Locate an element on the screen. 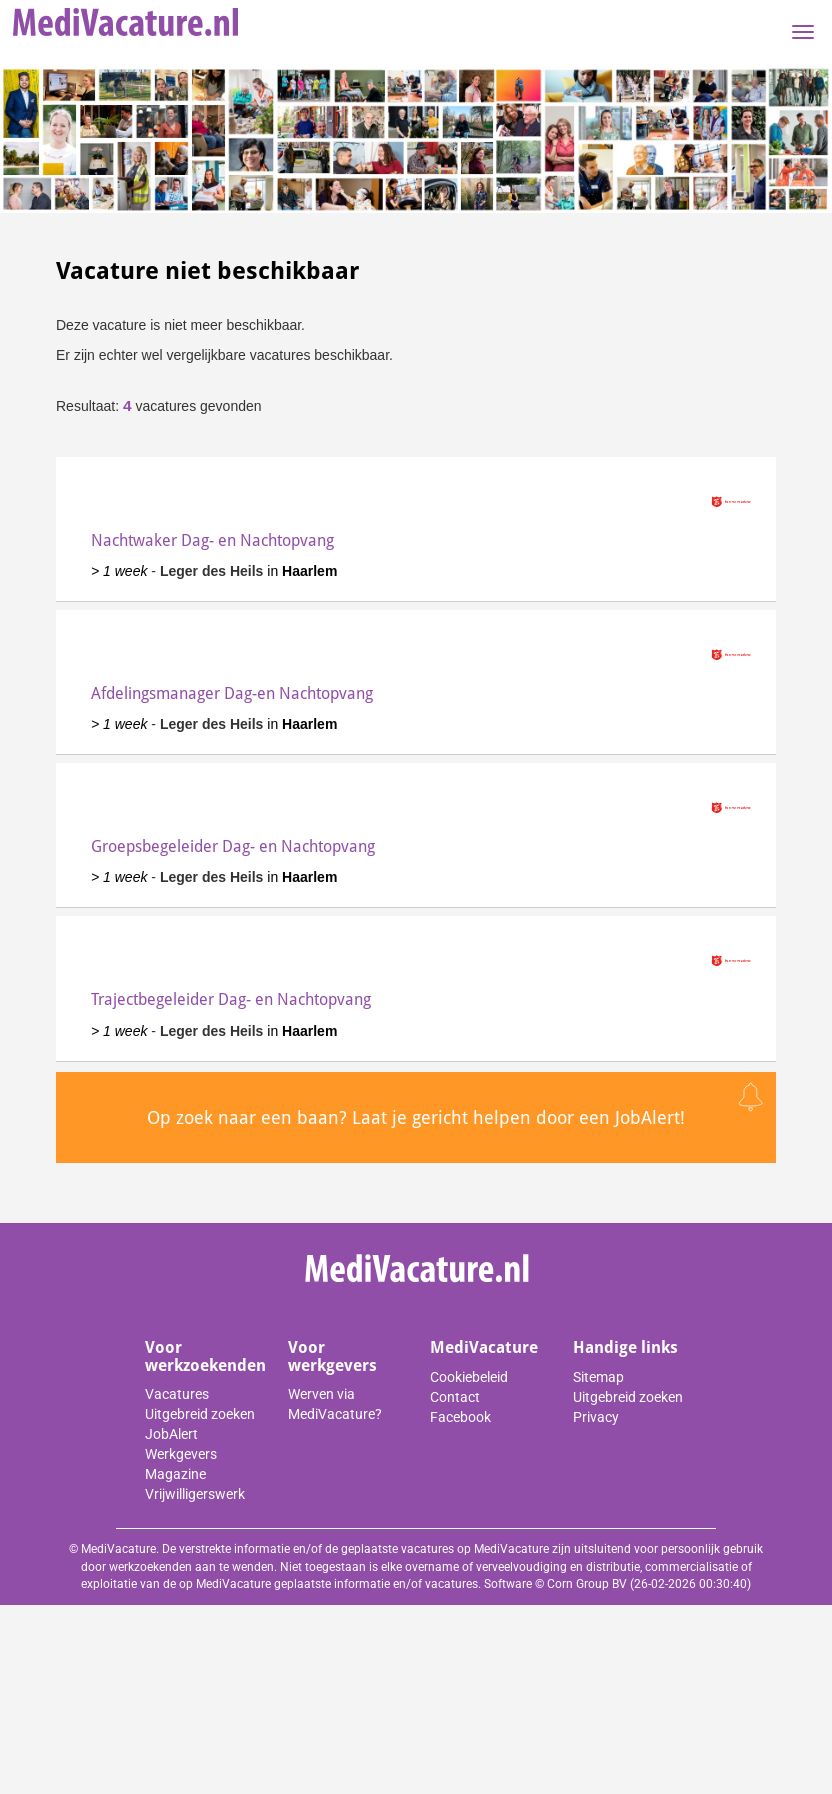  Magazine is located at coordinates (175, 1474).